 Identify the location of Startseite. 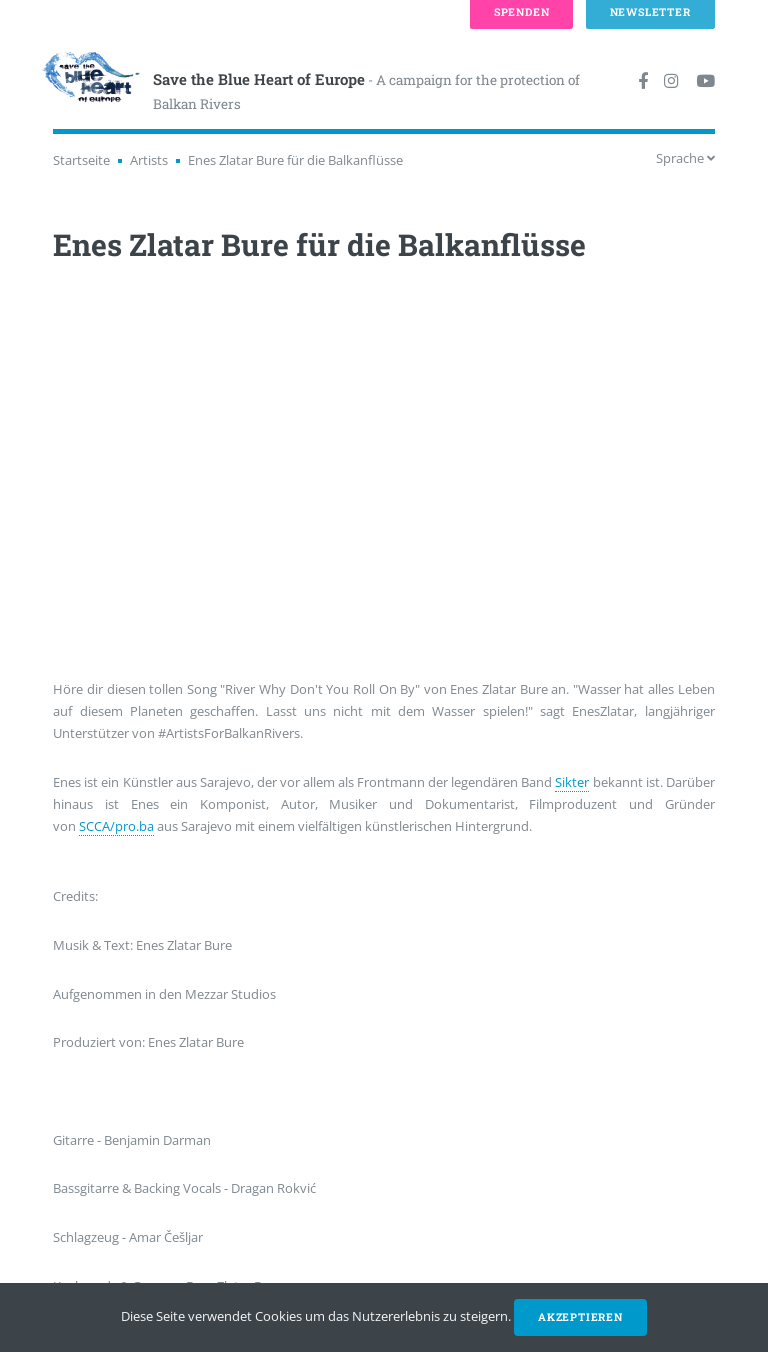
(81, 160).